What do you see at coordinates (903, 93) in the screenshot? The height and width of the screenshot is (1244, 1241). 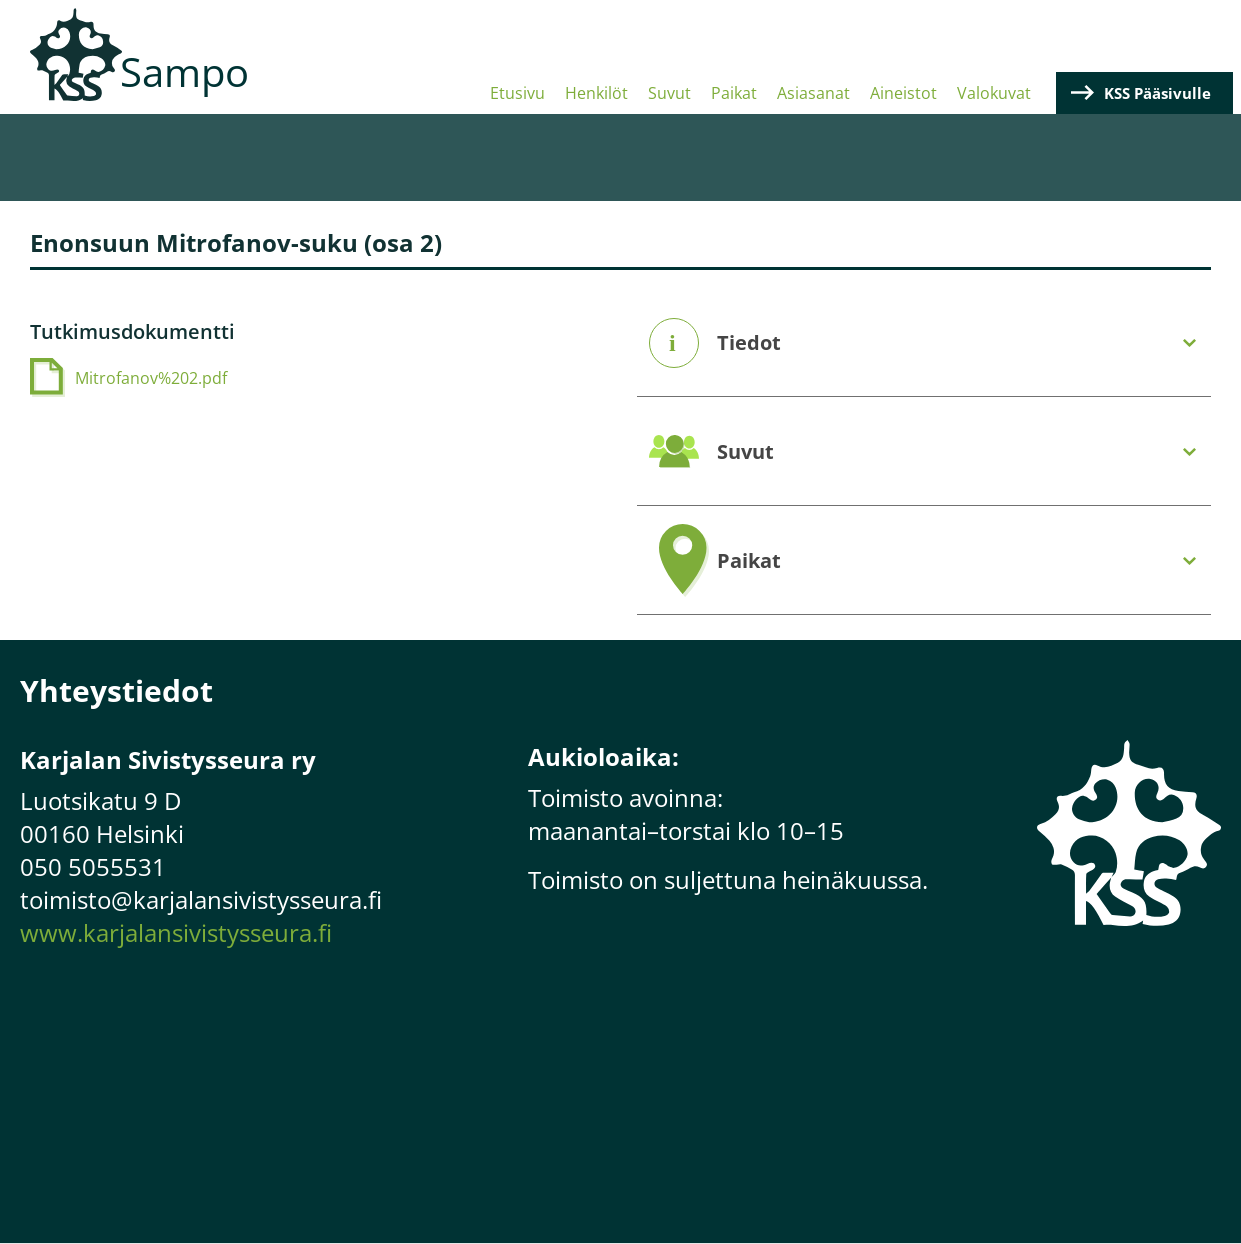 I see `Aineistot` at bounding box center [903, 93].